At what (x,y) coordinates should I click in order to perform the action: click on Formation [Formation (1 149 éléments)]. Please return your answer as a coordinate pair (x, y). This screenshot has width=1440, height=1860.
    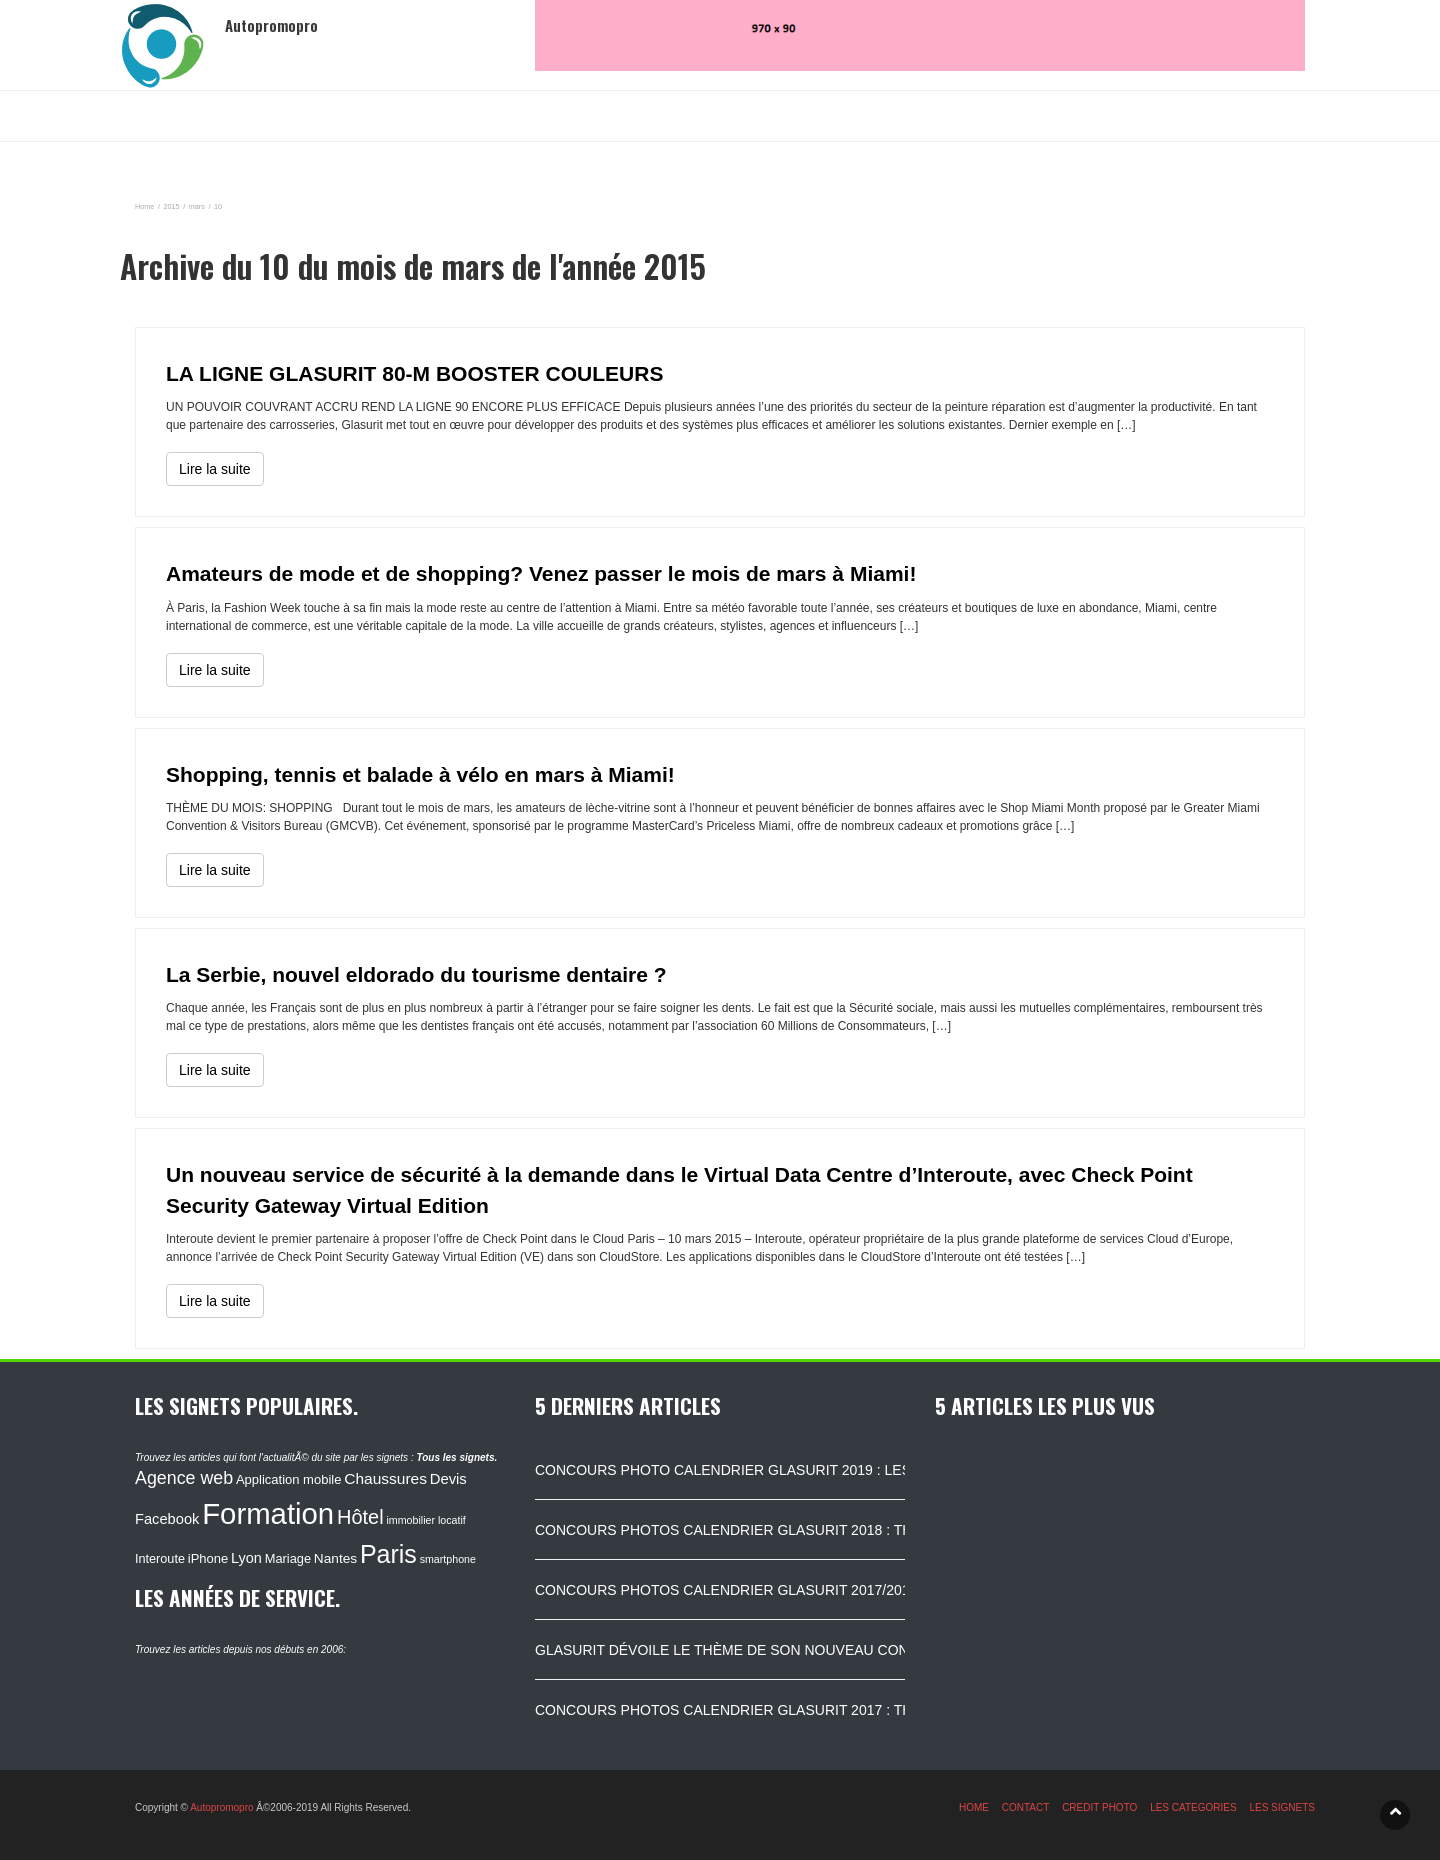
    Looking at the image, I should click on (268, 1513).